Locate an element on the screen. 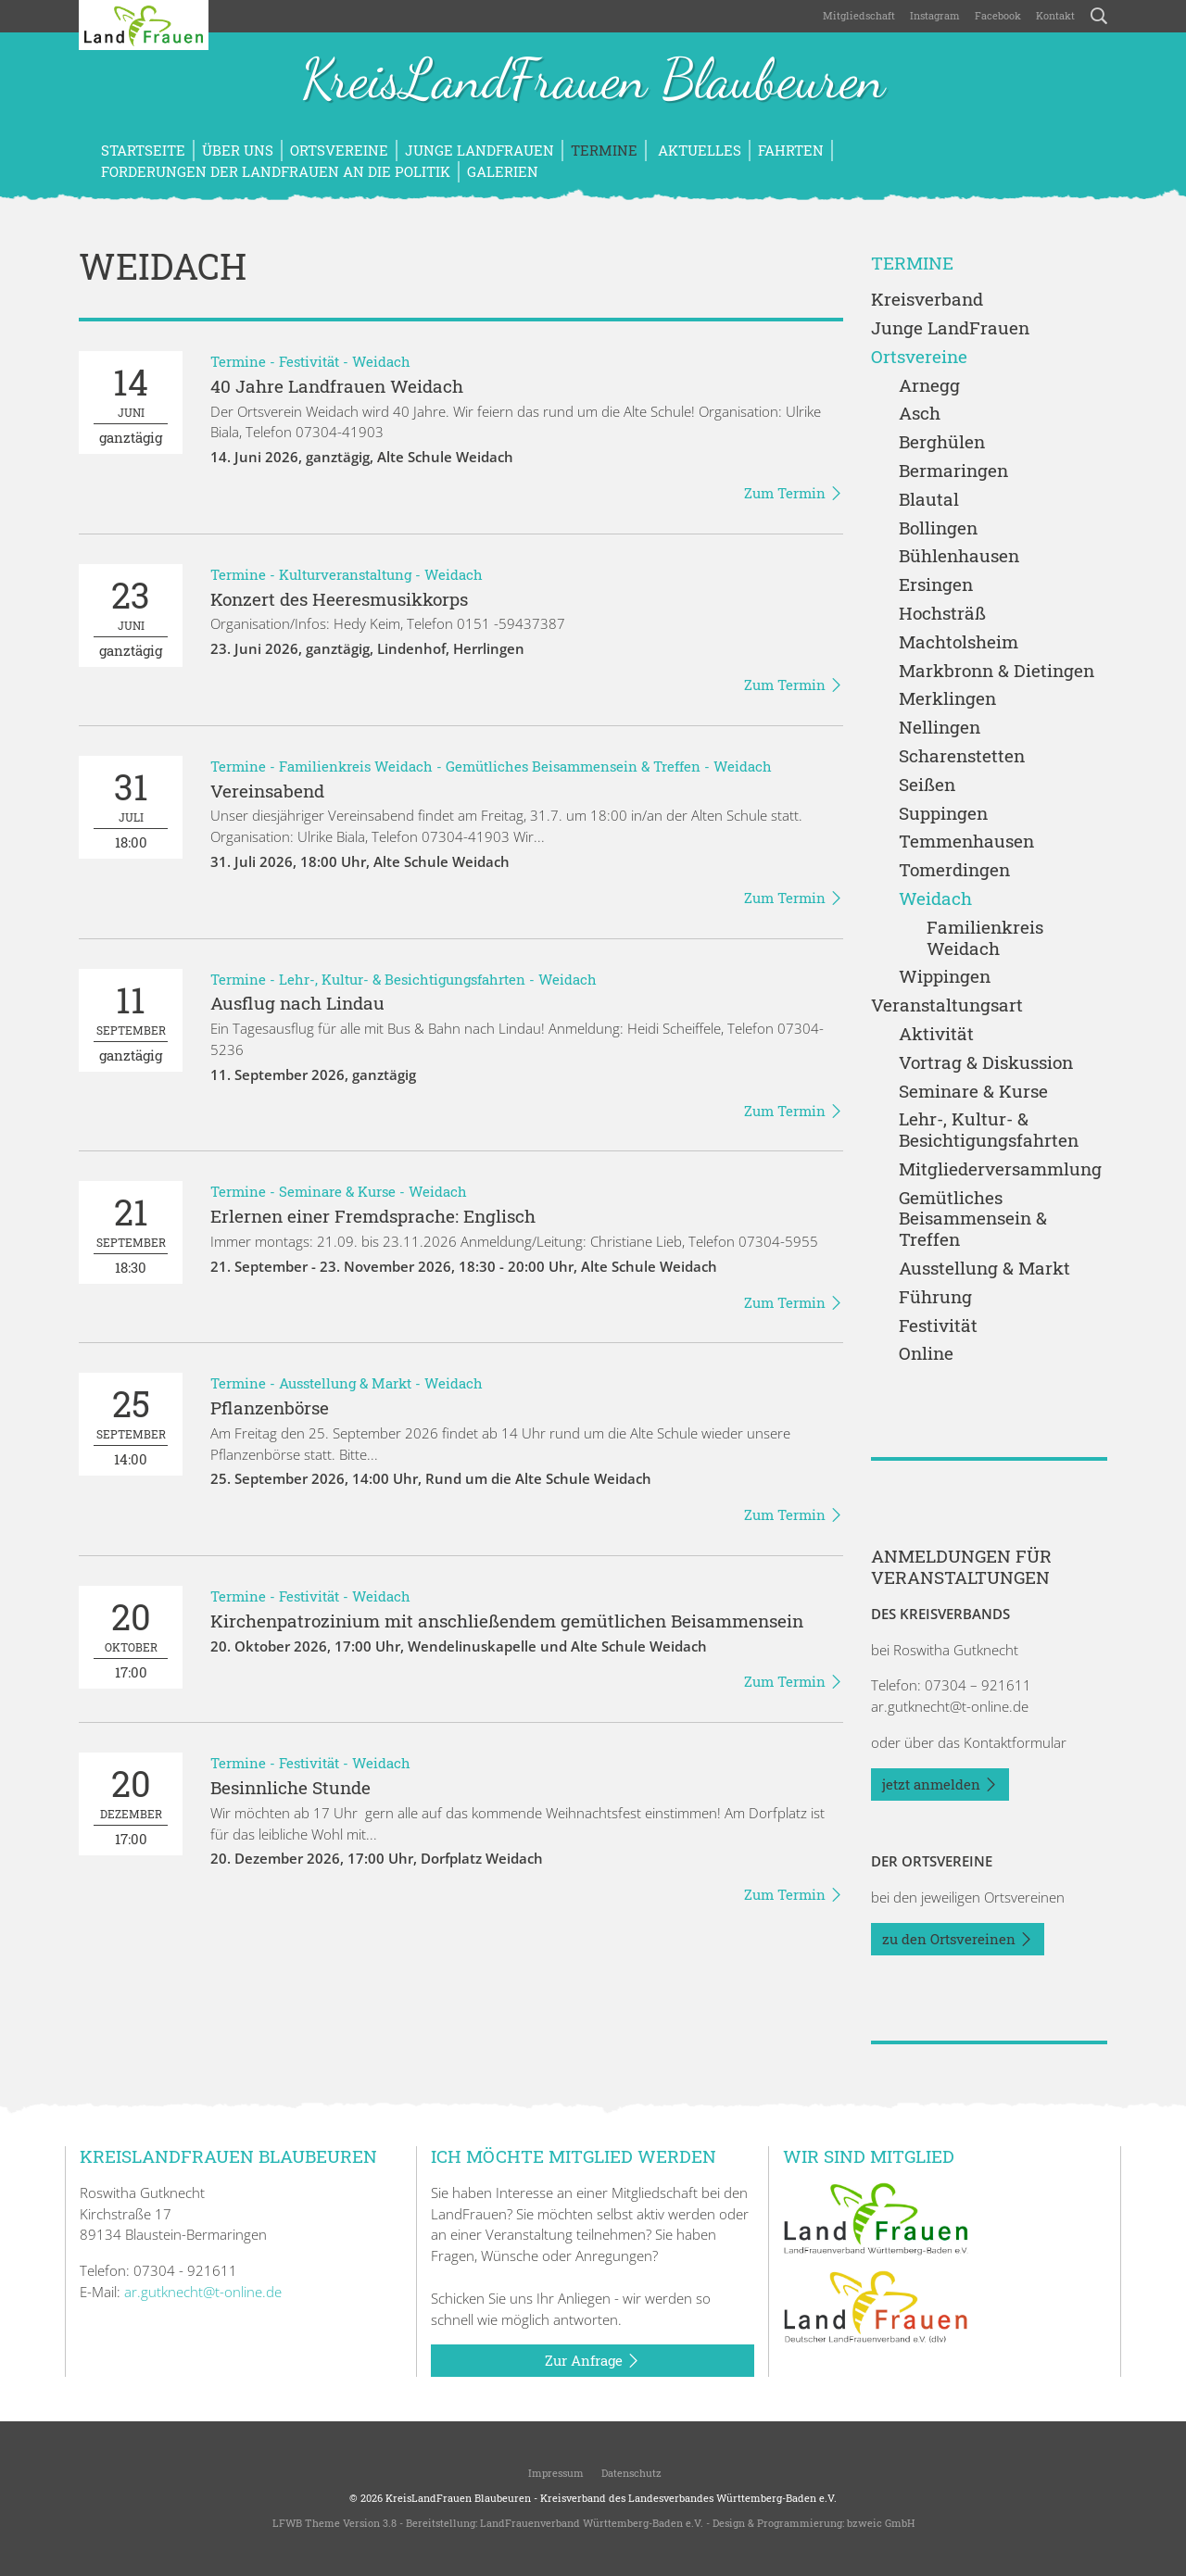 This screenshot has width=1186, height=2576. Vereinsabend is located at coordinates (267, 790).